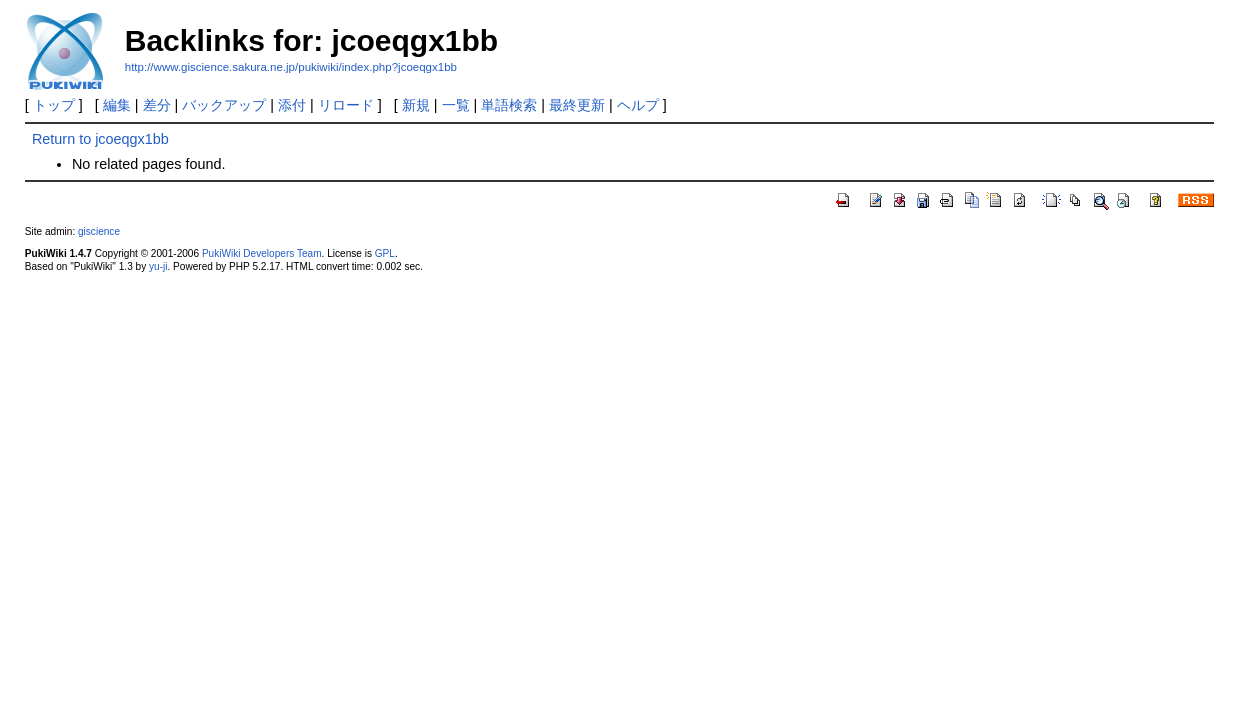 This screenshot has height=720, width=1239. What do you see at coordinates (509, 105) in the screenshot?
I see `単語検索` at bounding box center [509, 105].